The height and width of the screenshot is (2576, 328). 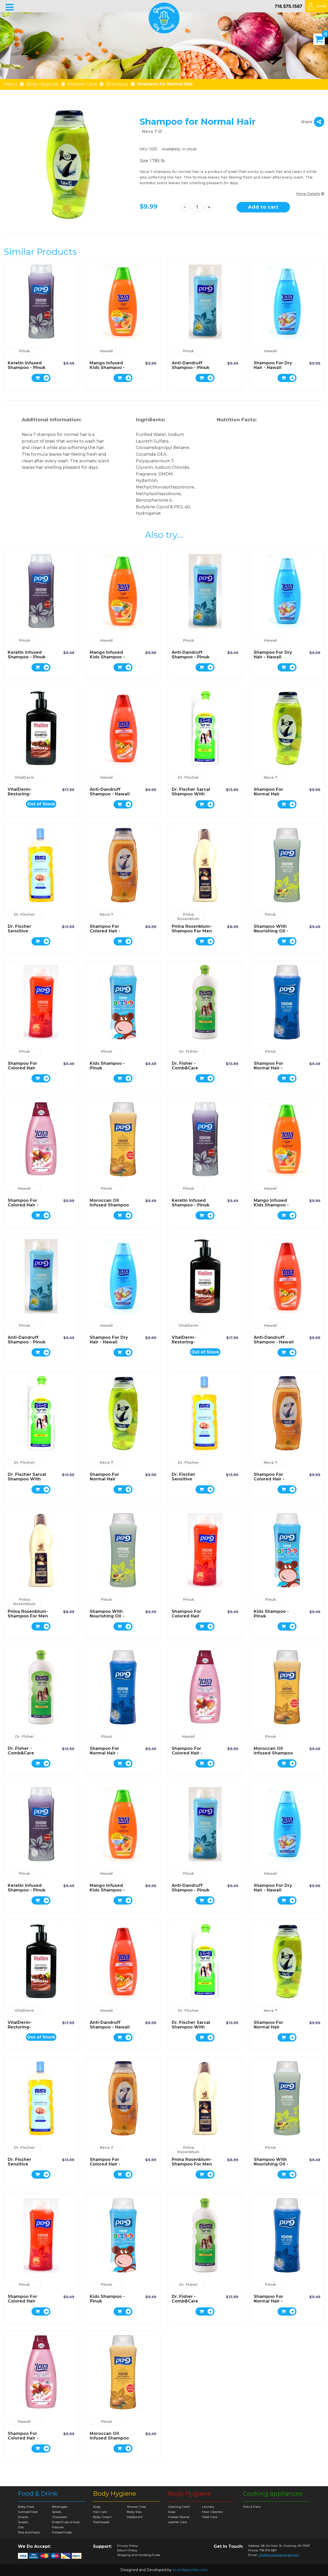 What do you see at coordinates (109, 1205) in the screenshot?
I see `Moroccan Oil Infused Shampoo - Pinuk` at bounding box center [109, 1205].